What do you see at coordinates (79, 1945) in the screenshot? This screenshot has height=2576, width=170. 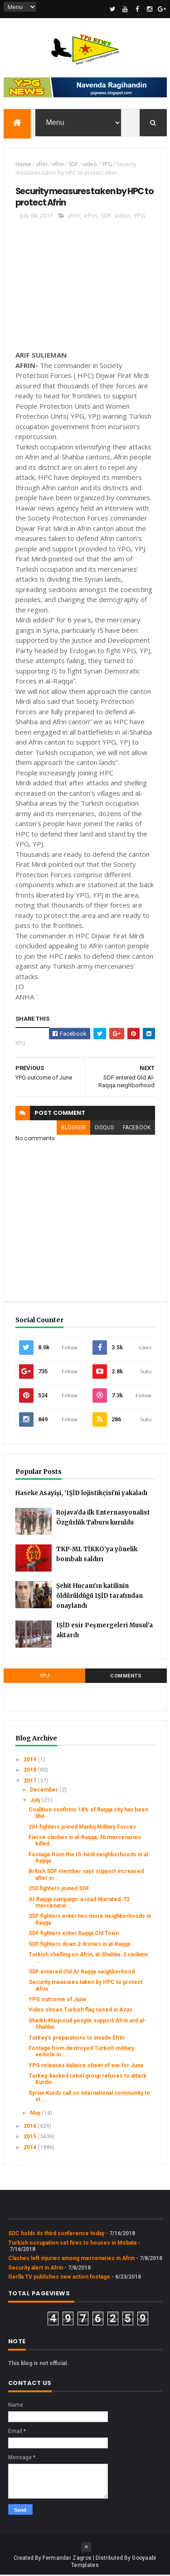 I see `SDF fighters down 2 drones in al-Raqqa` at bounding box center [79, 1945].